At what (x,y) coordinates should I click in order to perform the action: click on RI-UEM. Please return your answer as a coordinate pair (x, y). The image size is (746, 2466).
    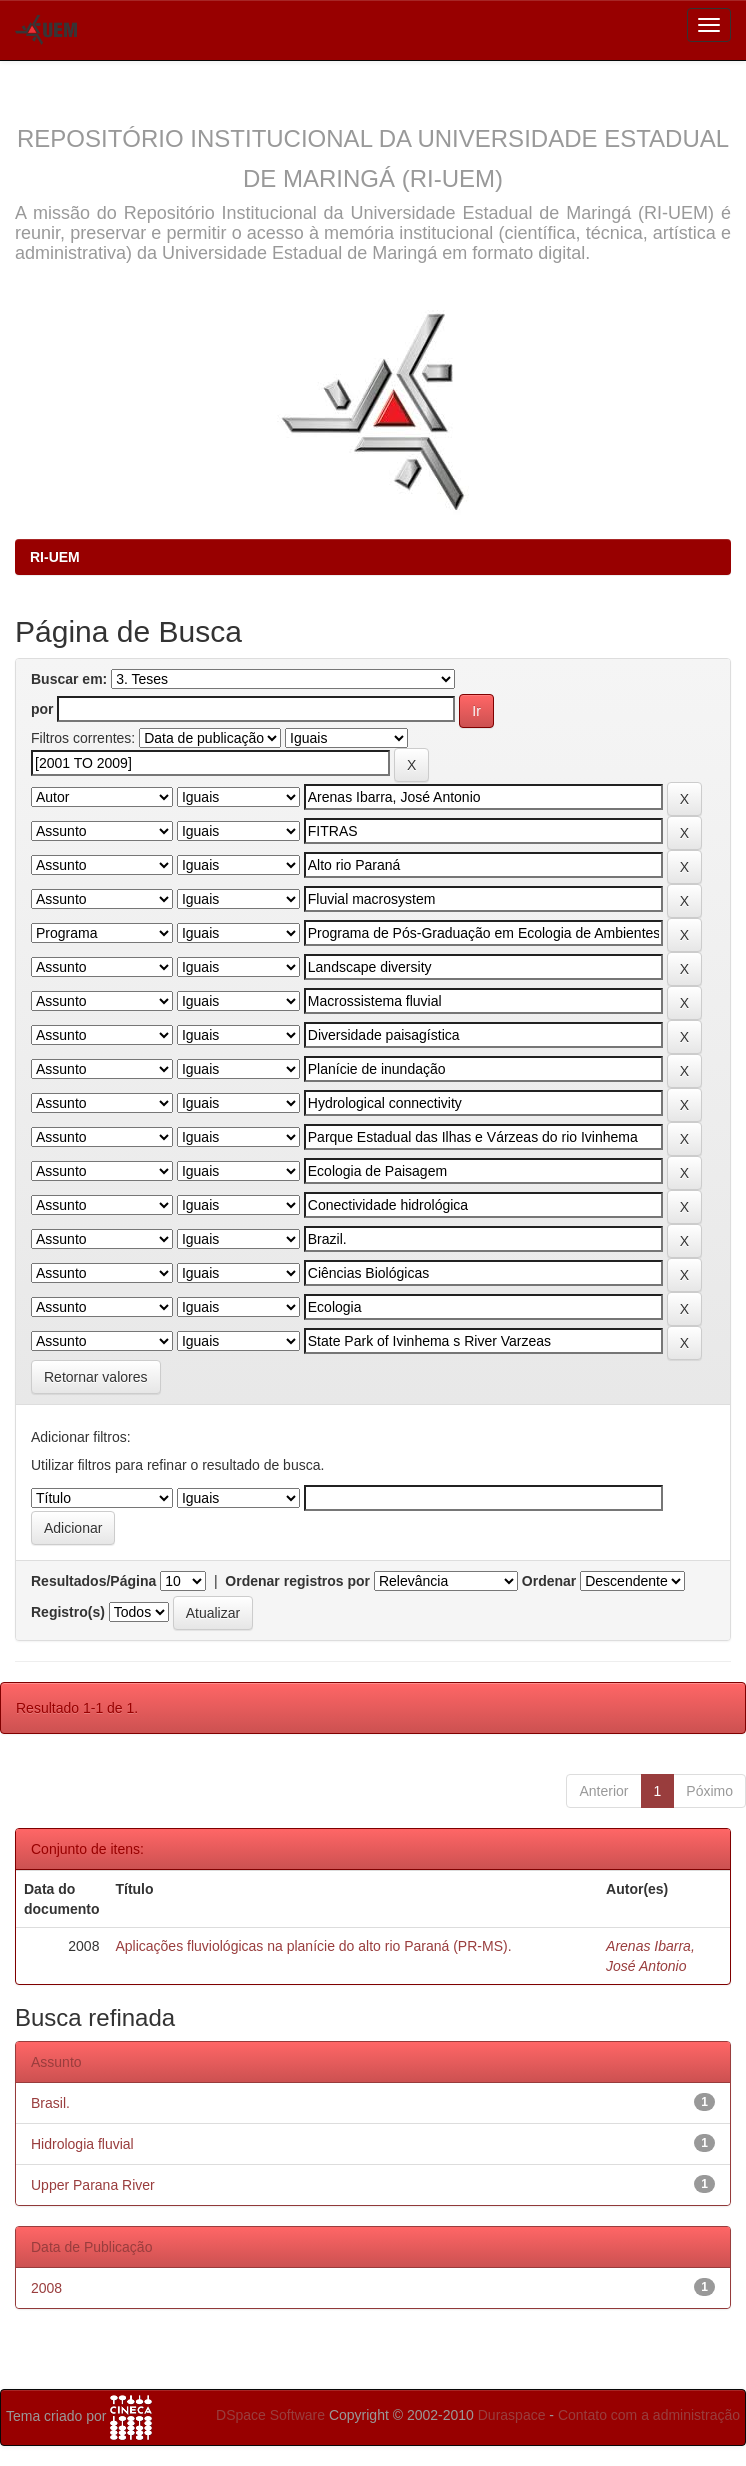
    Looking at the image, I should click on (55, 557).